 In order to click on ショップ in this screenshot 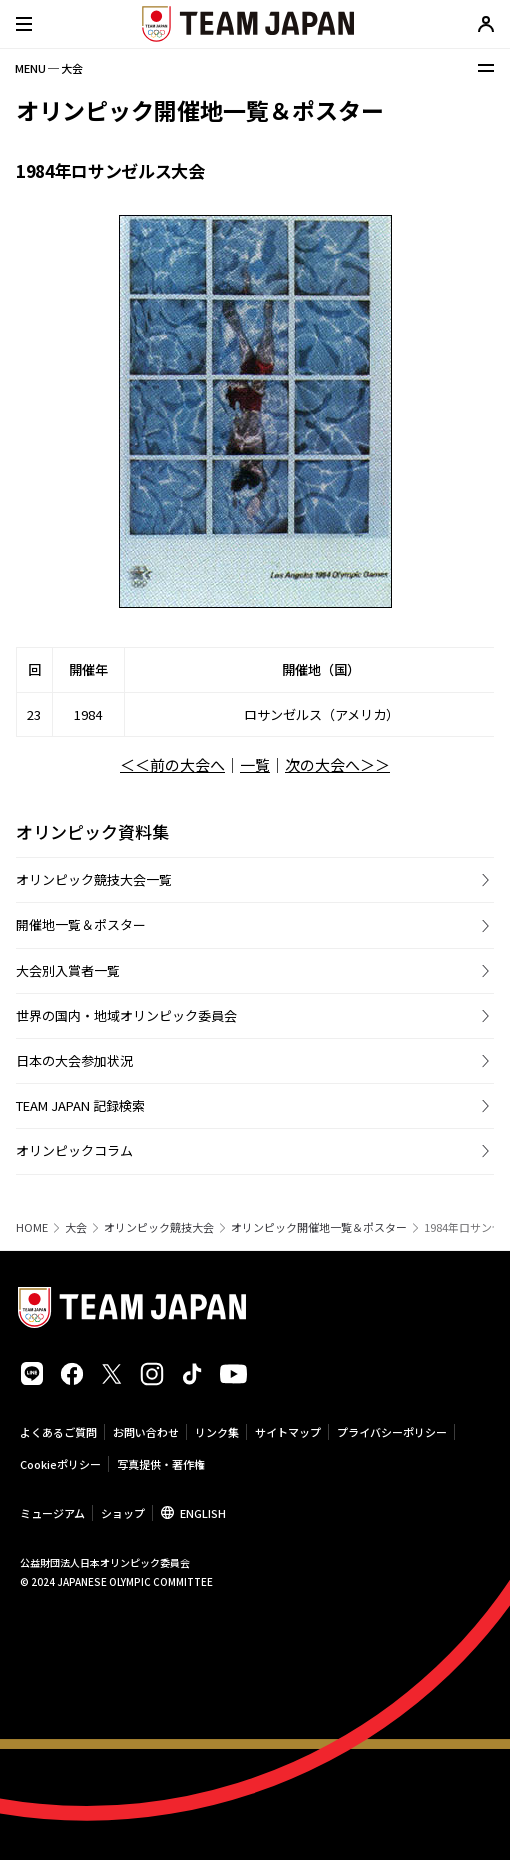, I will do `click(123, 1513)`.